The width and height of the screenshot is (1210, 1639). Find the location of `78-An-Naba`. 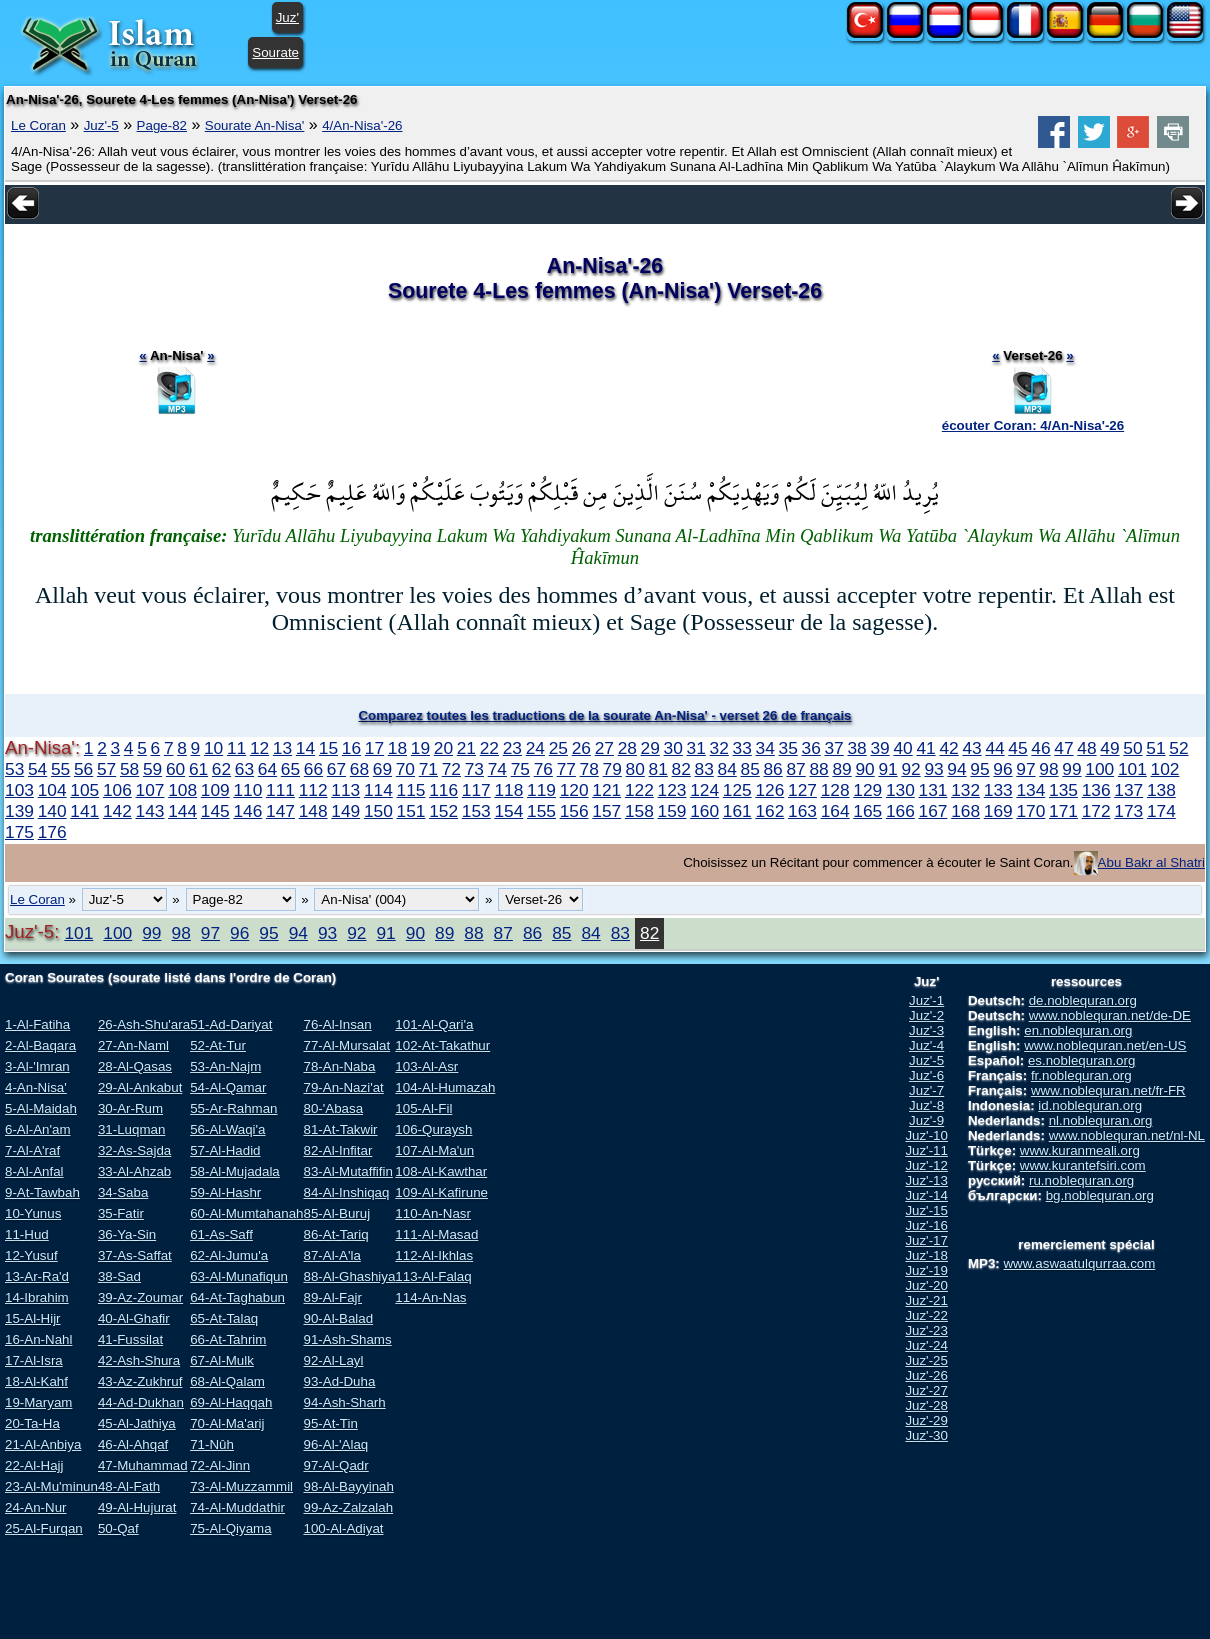

78-An-Naba is located at coordinates (339, 1066).